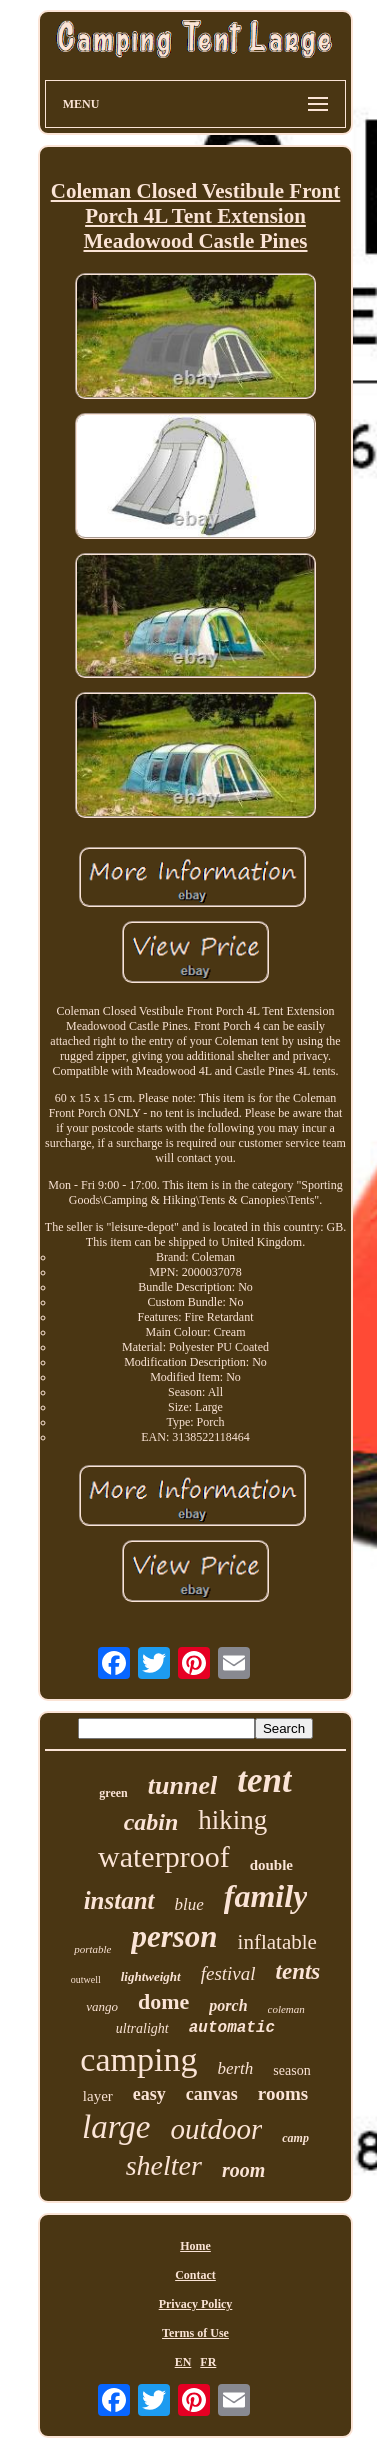 The height and width of the screenshot is (2438, 377). Describe the element at coordinates (208, 2362) in the screenshot. I see `FR` at that location.